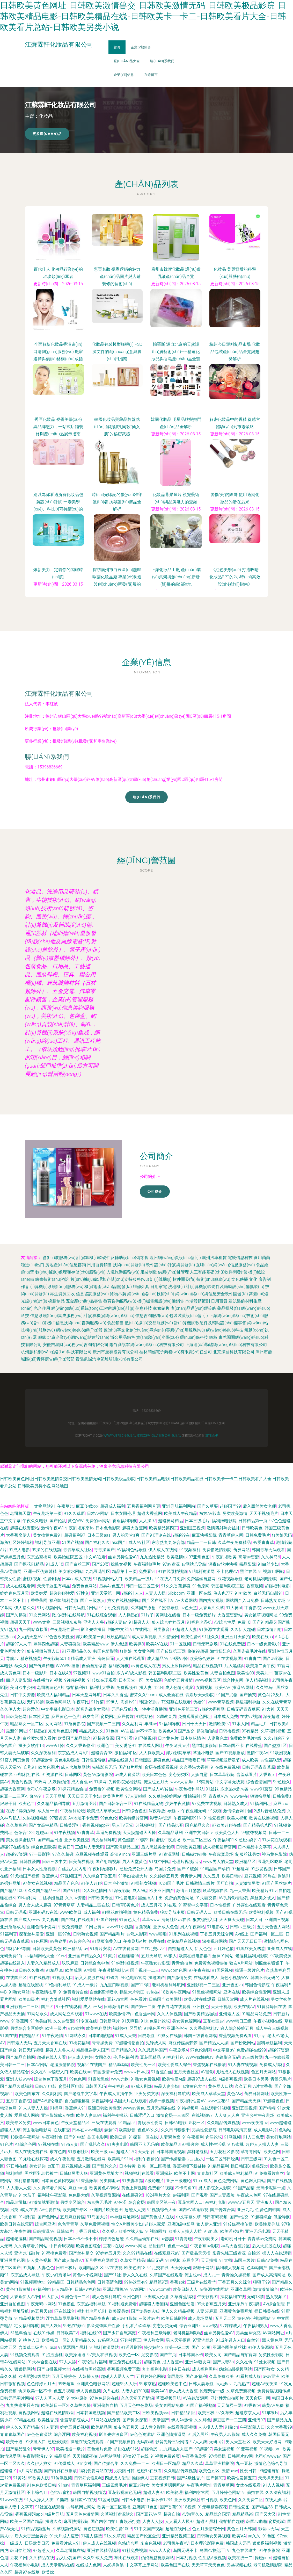 This screenshot has width=293, height=2576. Describe the element at coordinates (106, 1941) in the screenshot. I see `91网页免费入口` at that location.